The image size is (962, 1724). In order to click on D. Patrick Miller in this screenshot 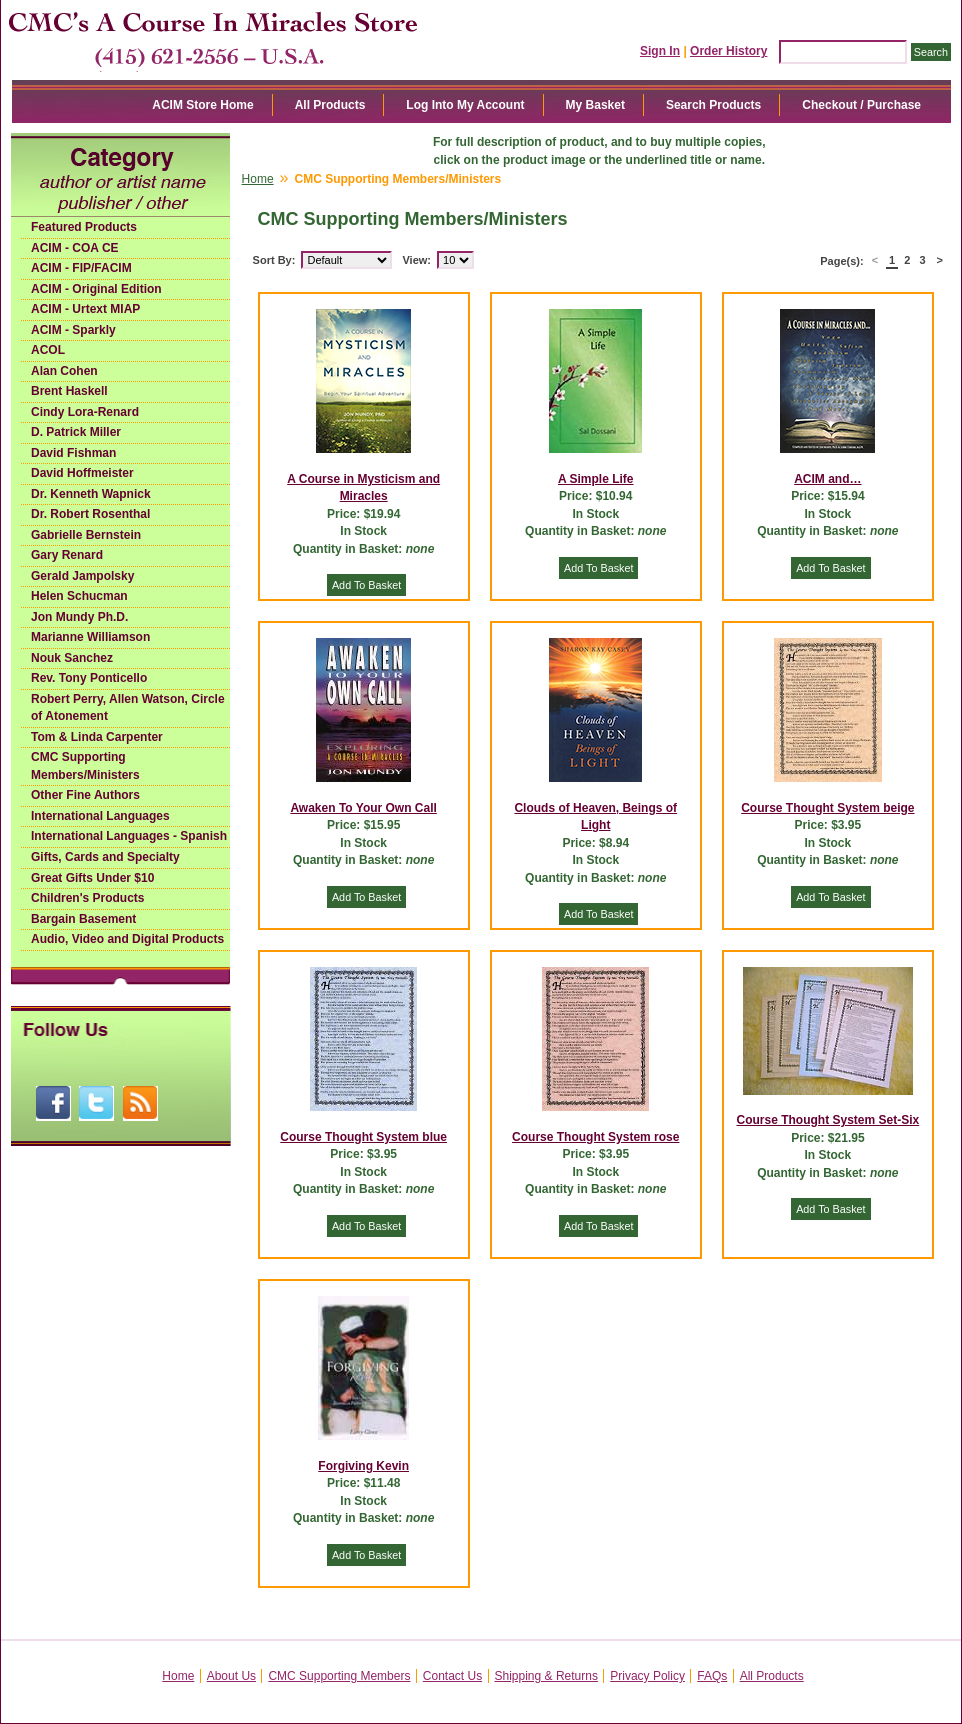, I will do `click(76, 432)`.